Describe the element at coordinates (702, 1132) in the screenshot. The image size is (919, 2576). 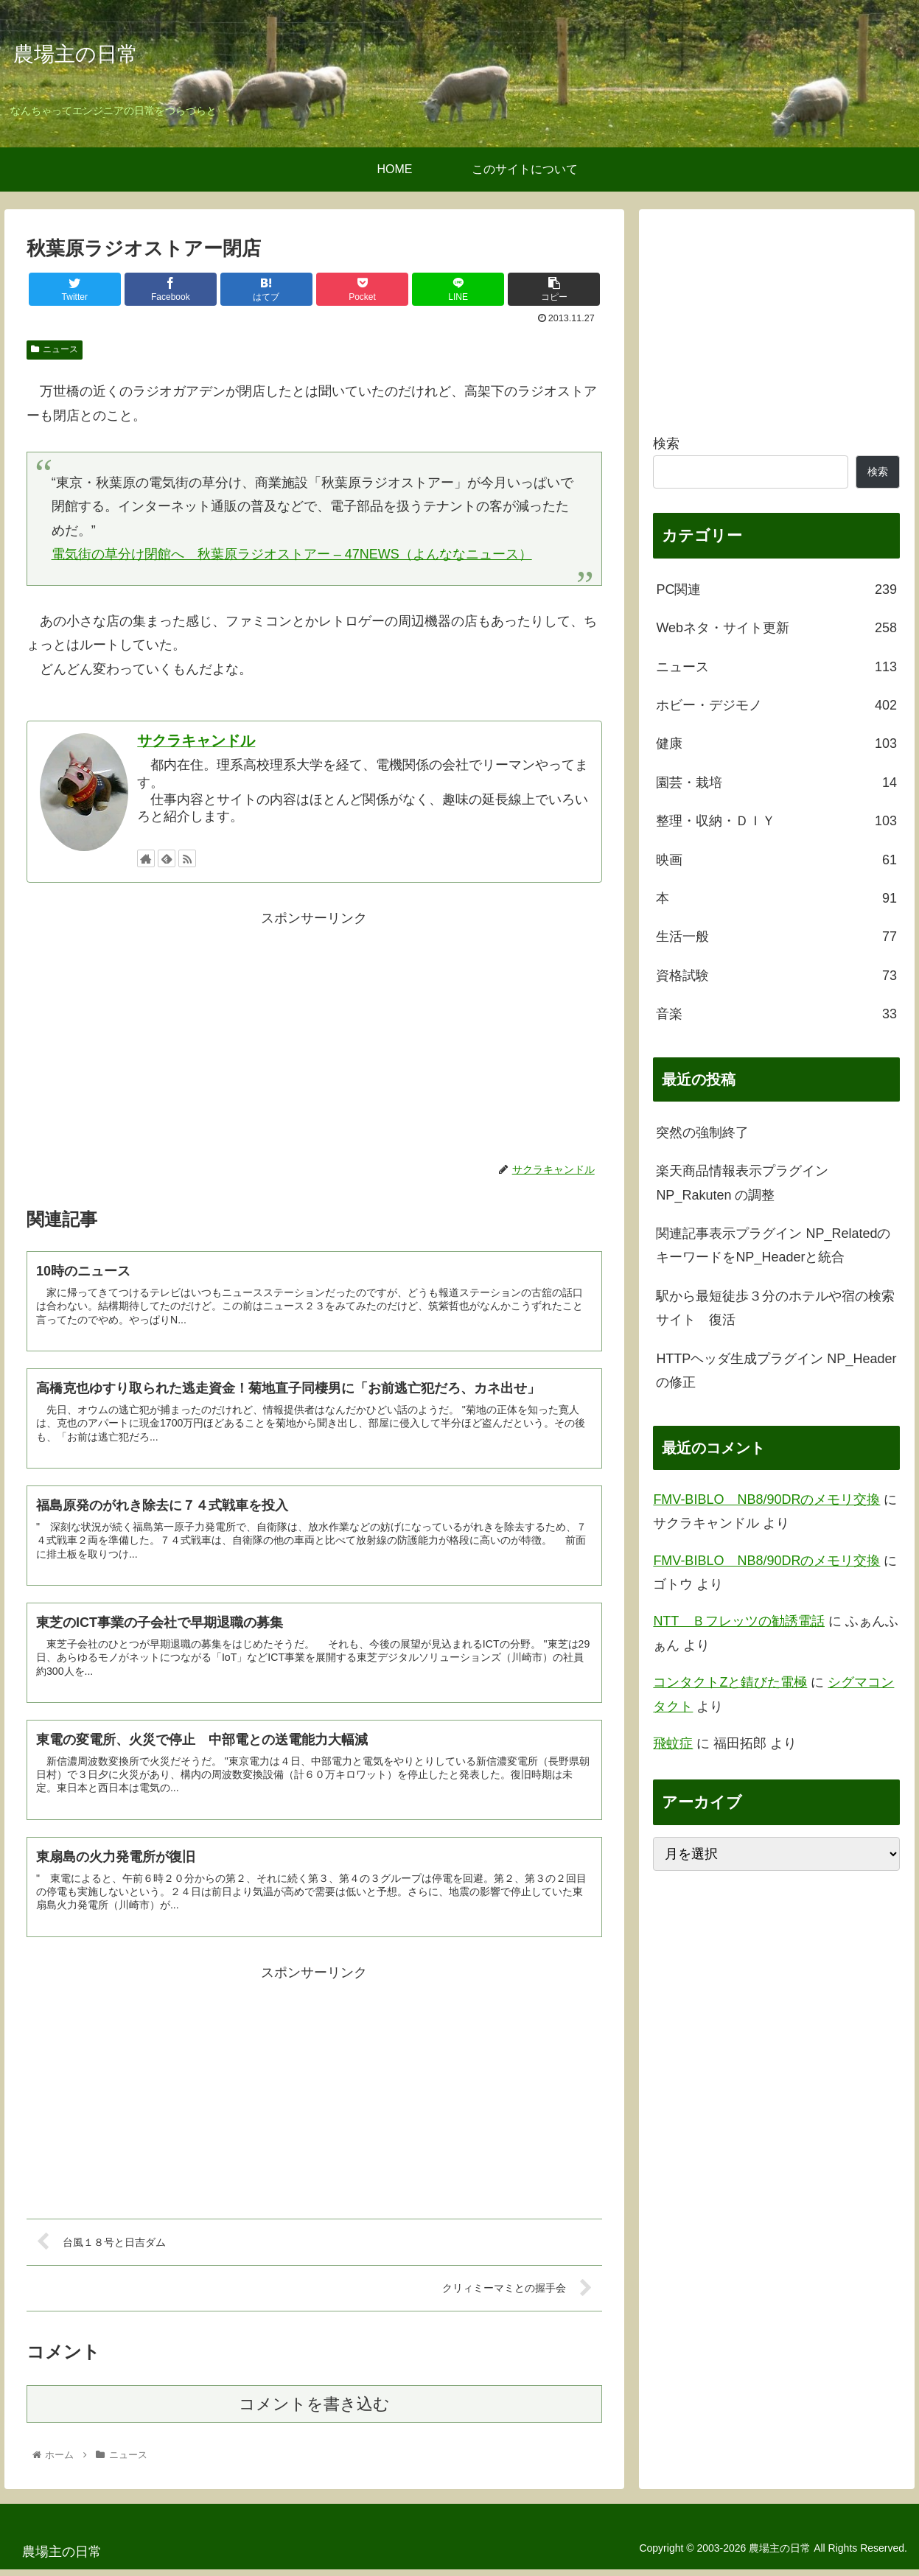
I see `突然の強制終了` at that location.